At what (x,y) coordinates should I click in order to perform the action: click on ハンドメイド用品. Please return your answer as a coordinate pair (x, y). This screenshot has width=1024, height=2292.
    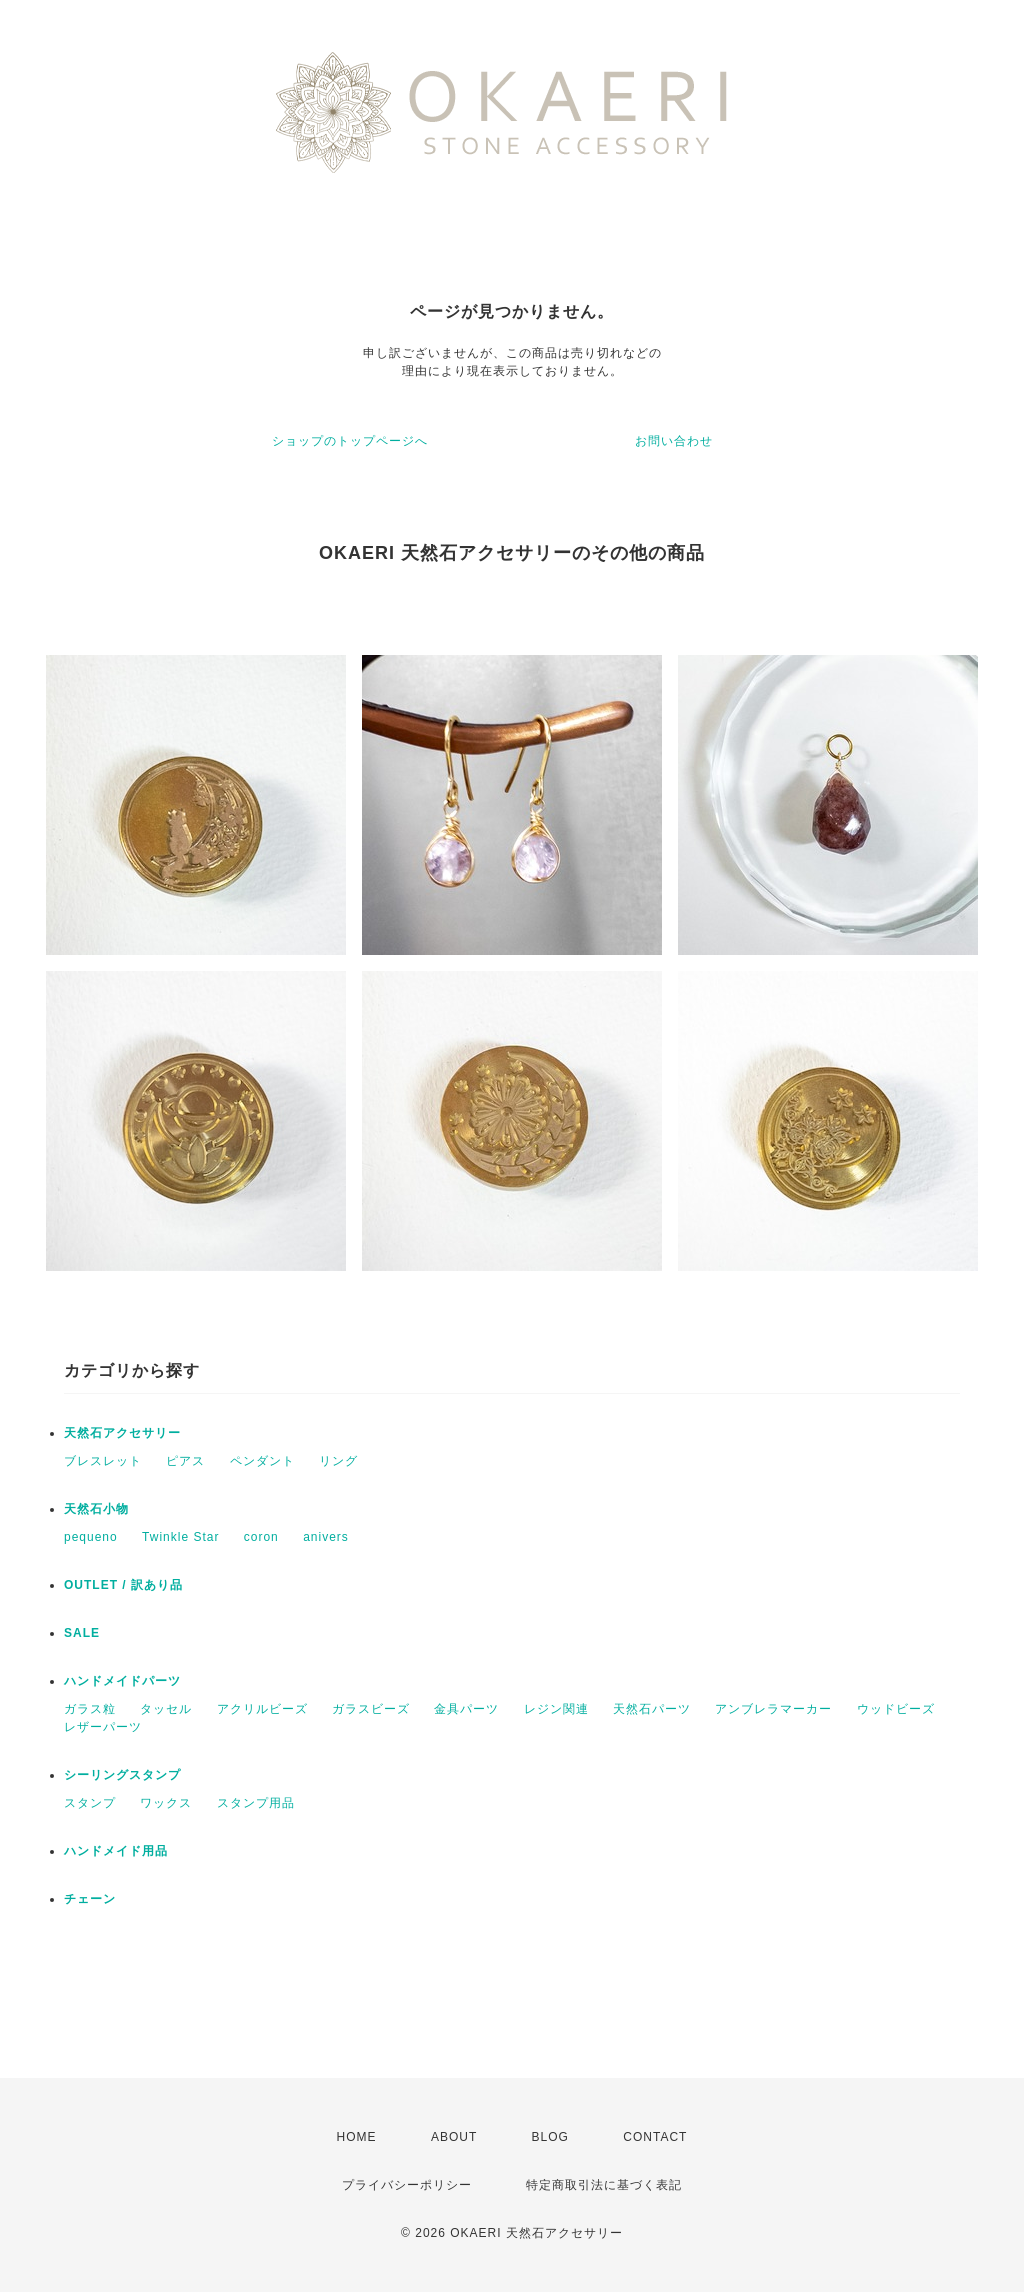
    Looking at the image, I should click on (116, 1851).